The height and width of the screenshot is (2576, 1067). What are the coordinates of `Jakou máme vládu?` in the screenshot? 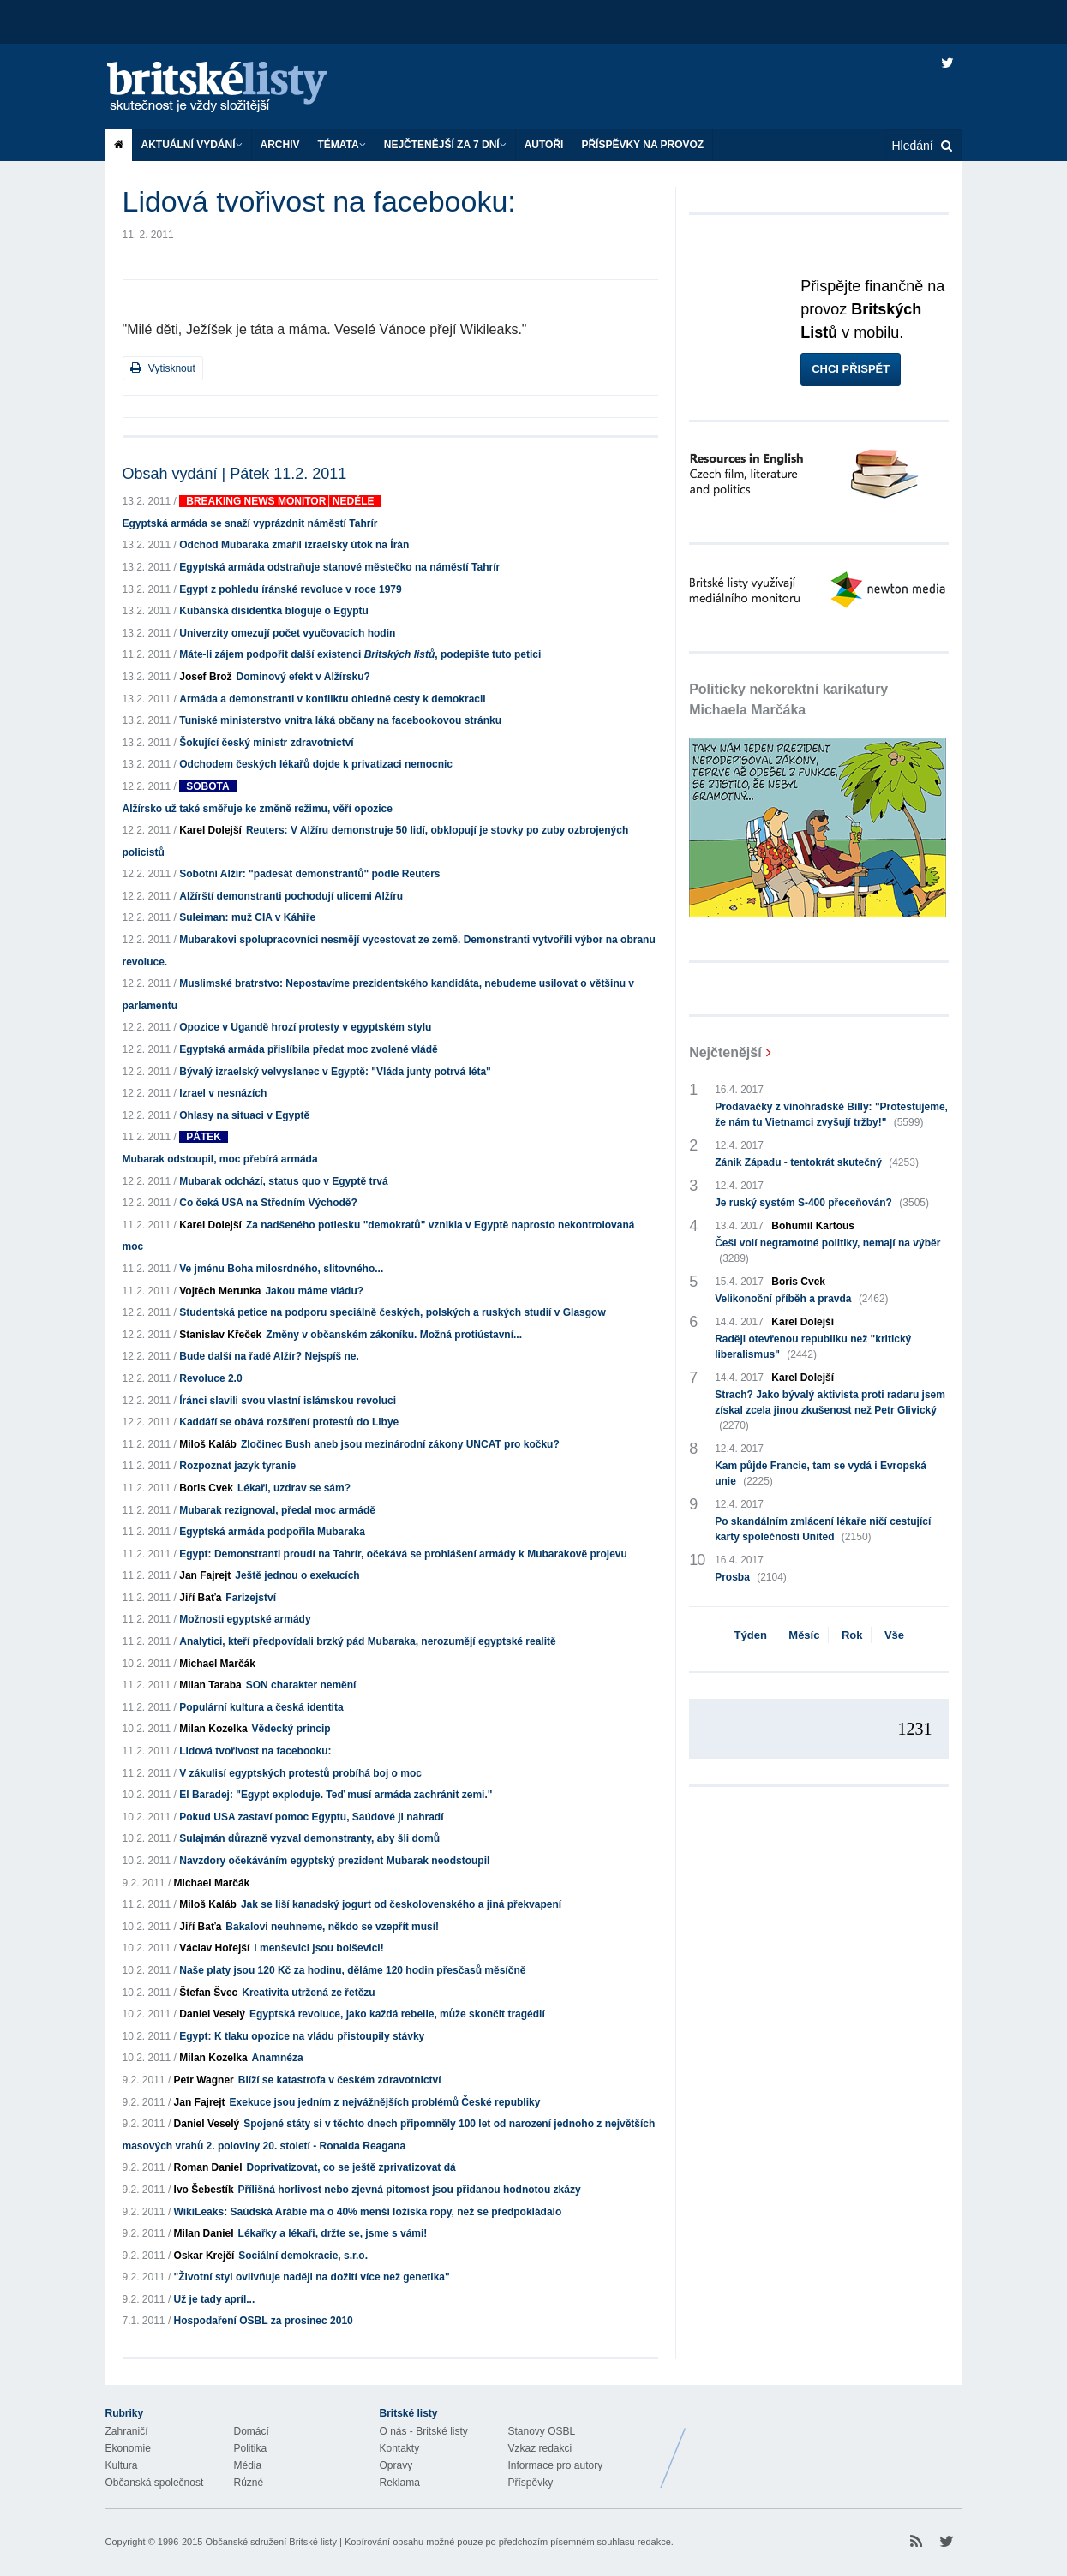 It's located at (314, 1291).